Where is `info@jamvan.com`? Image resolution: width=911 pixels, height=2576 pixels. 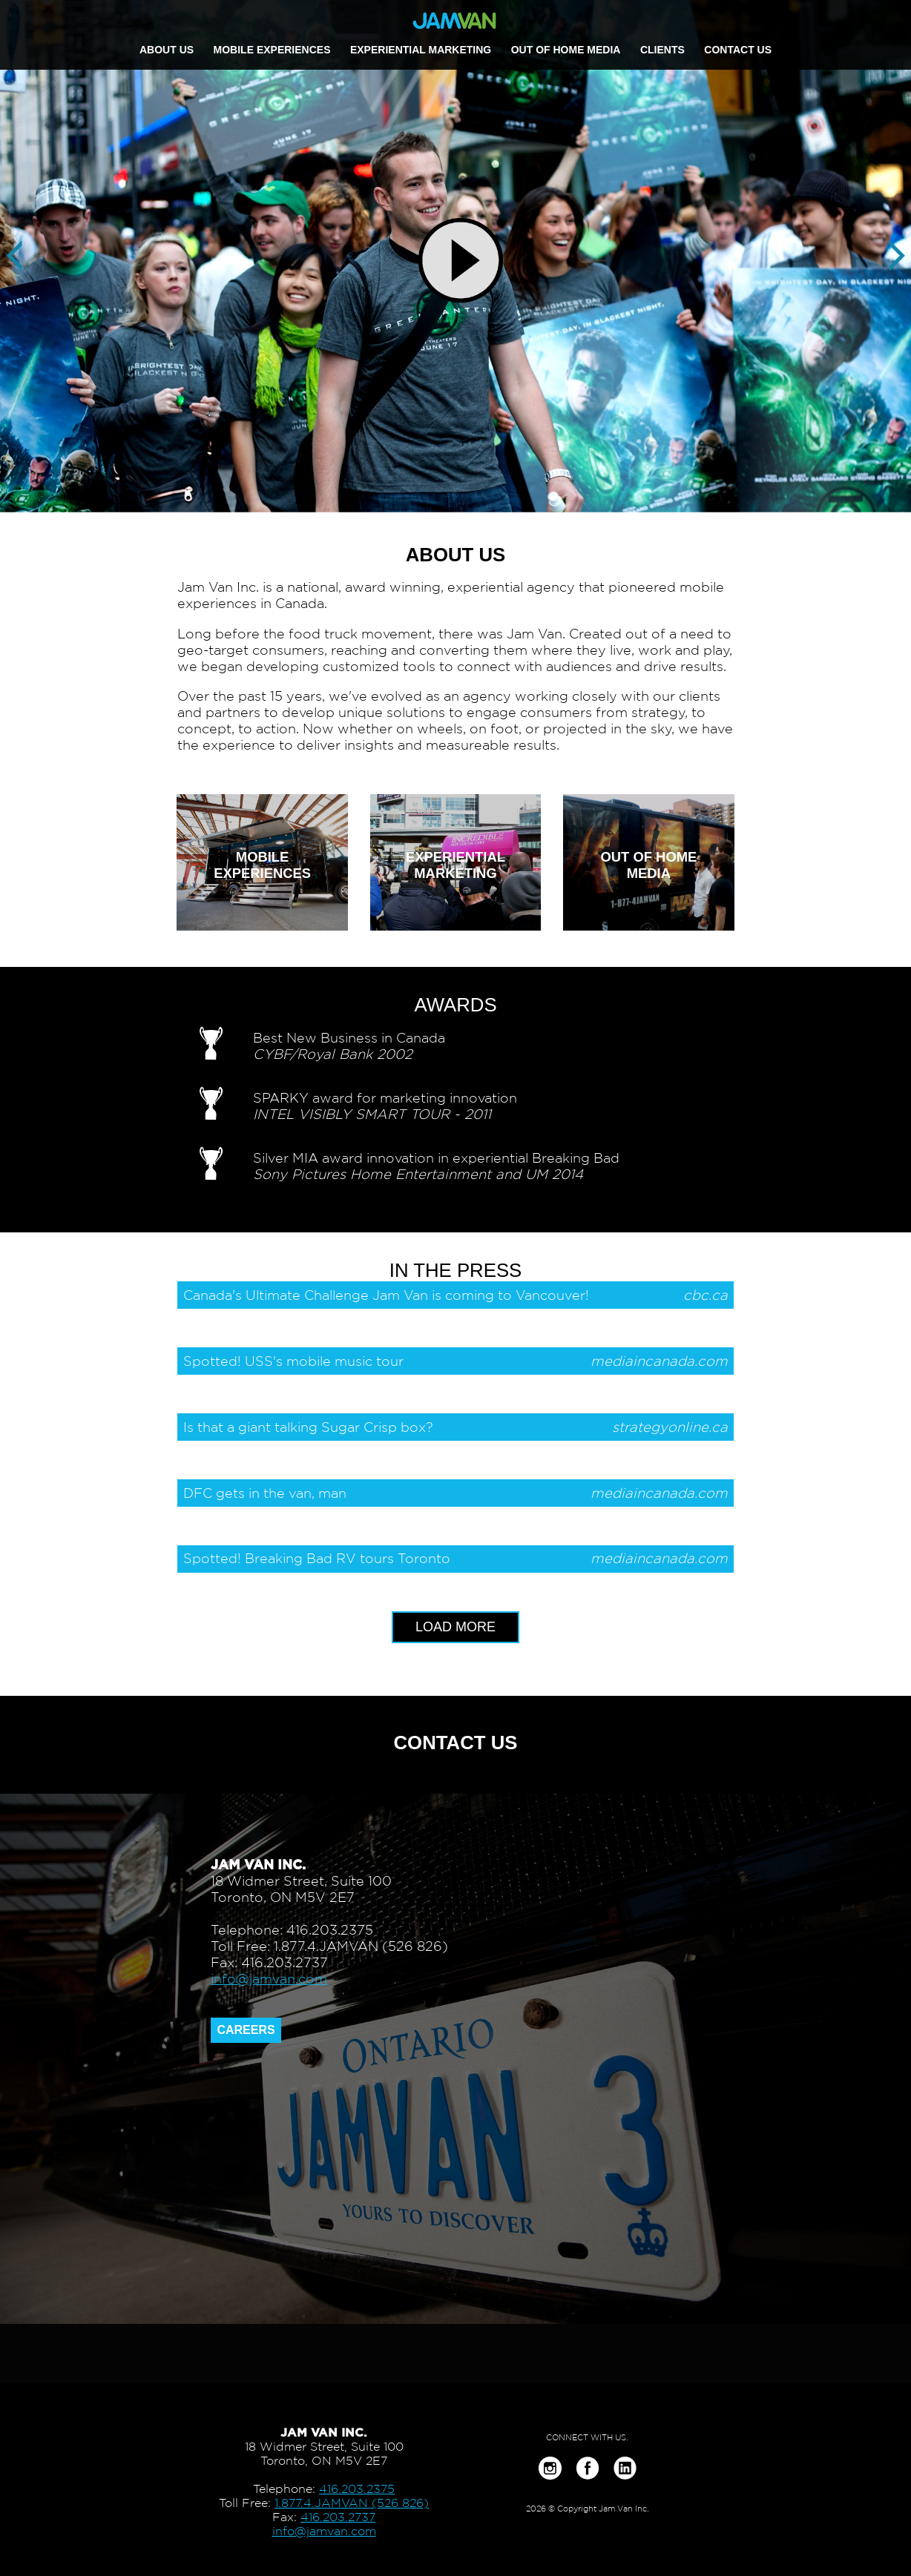 info@jamvan.com is located at coordinates (269, 1979).